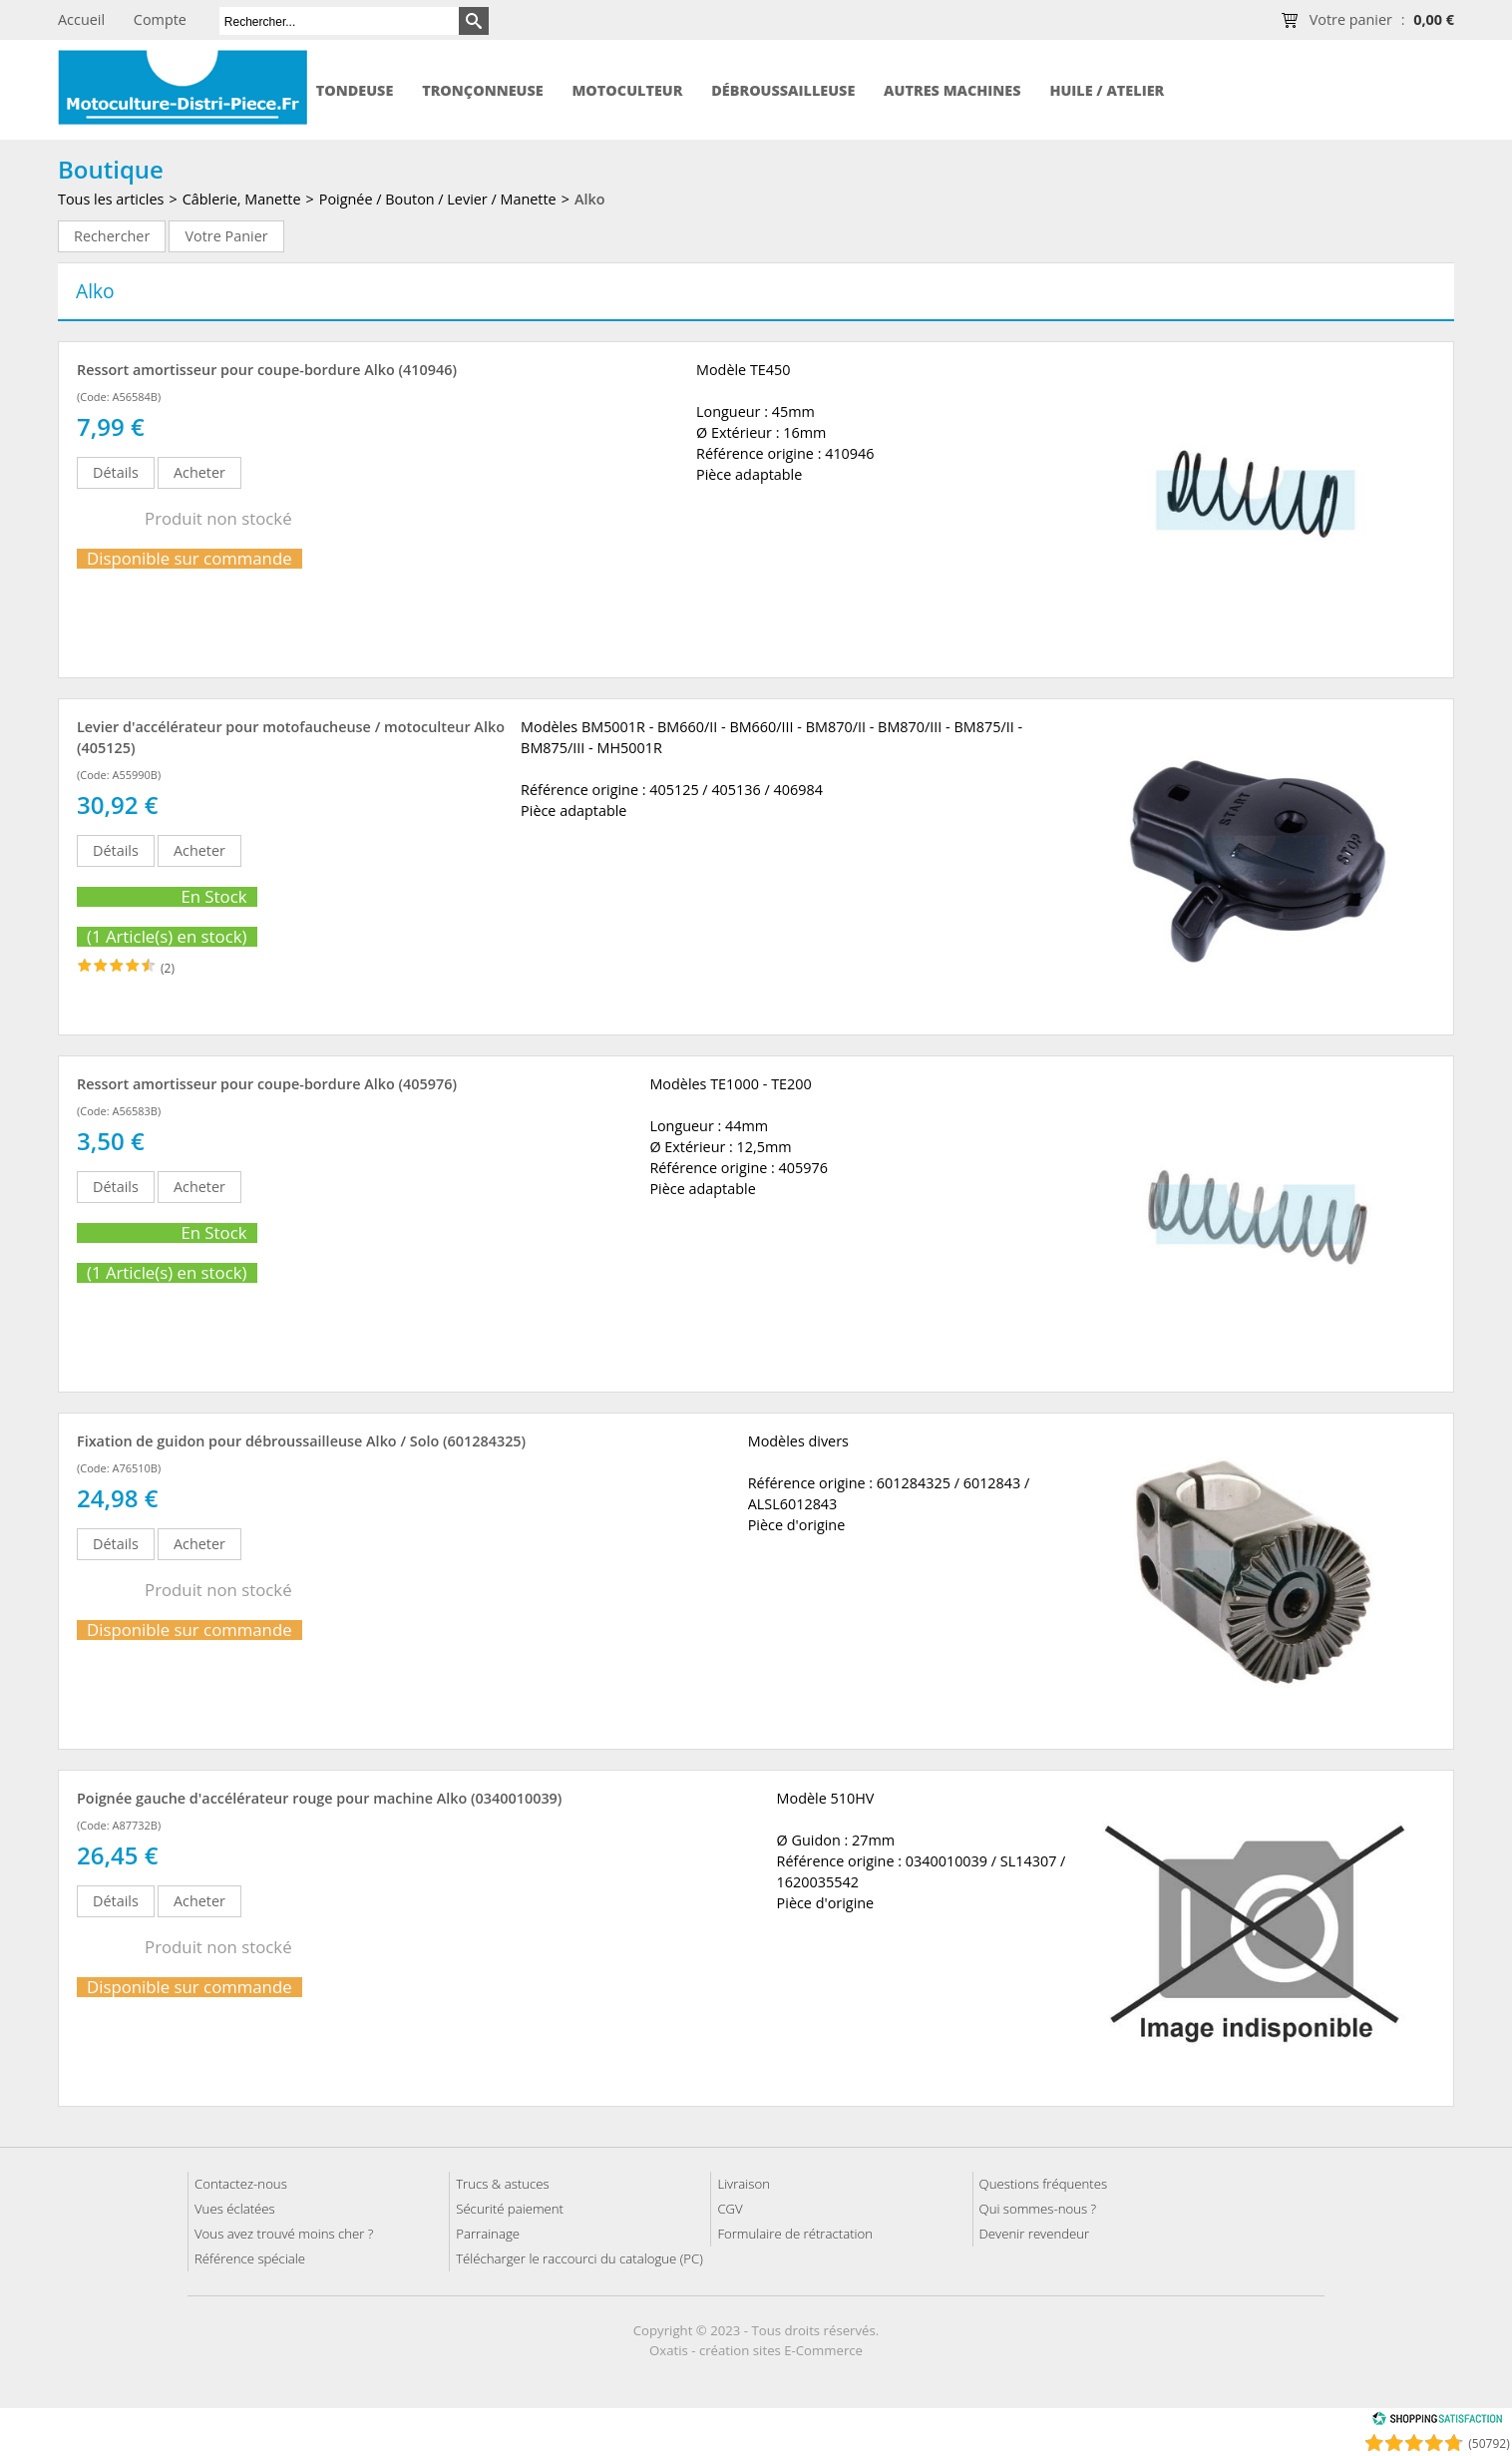  I want to click on Tronçonneuse, so click(483, 90).